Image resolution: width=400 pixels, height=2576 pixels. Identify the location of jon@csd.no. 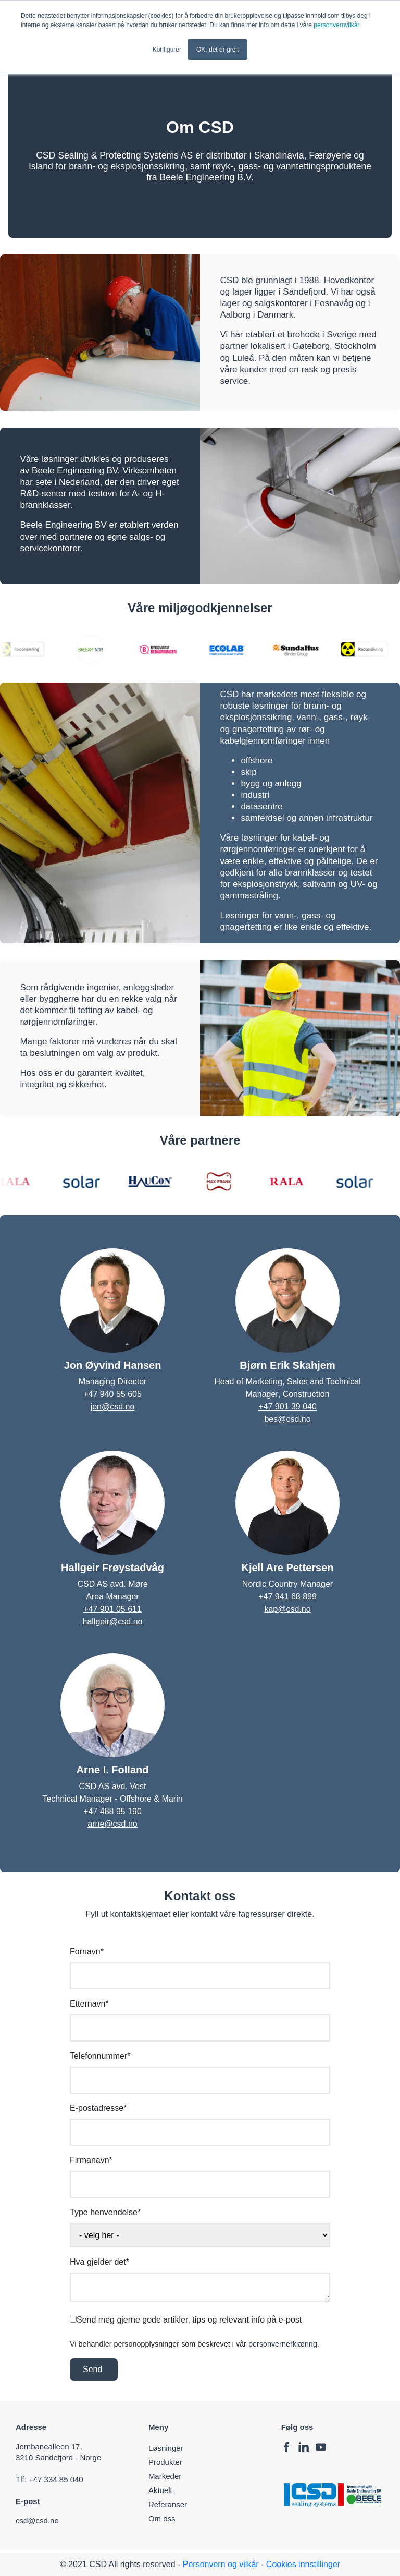
(113, 1406).